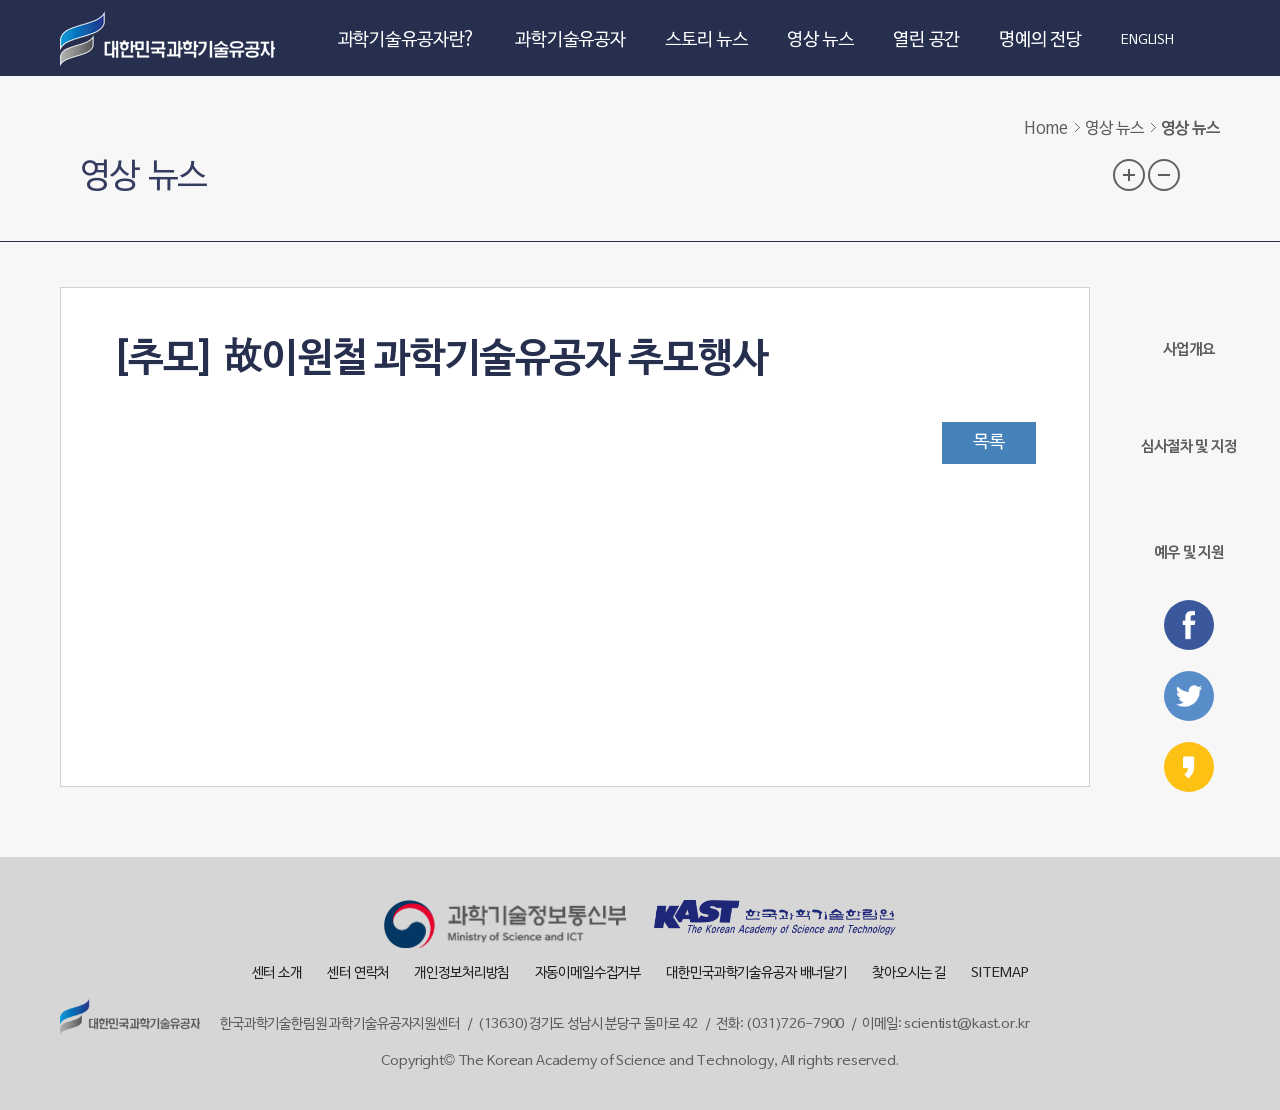 The image size is (1280, 1110). Describe the element at coordinates (1189, 520) in the screenshot. I see `예우 및 지원` at that location.